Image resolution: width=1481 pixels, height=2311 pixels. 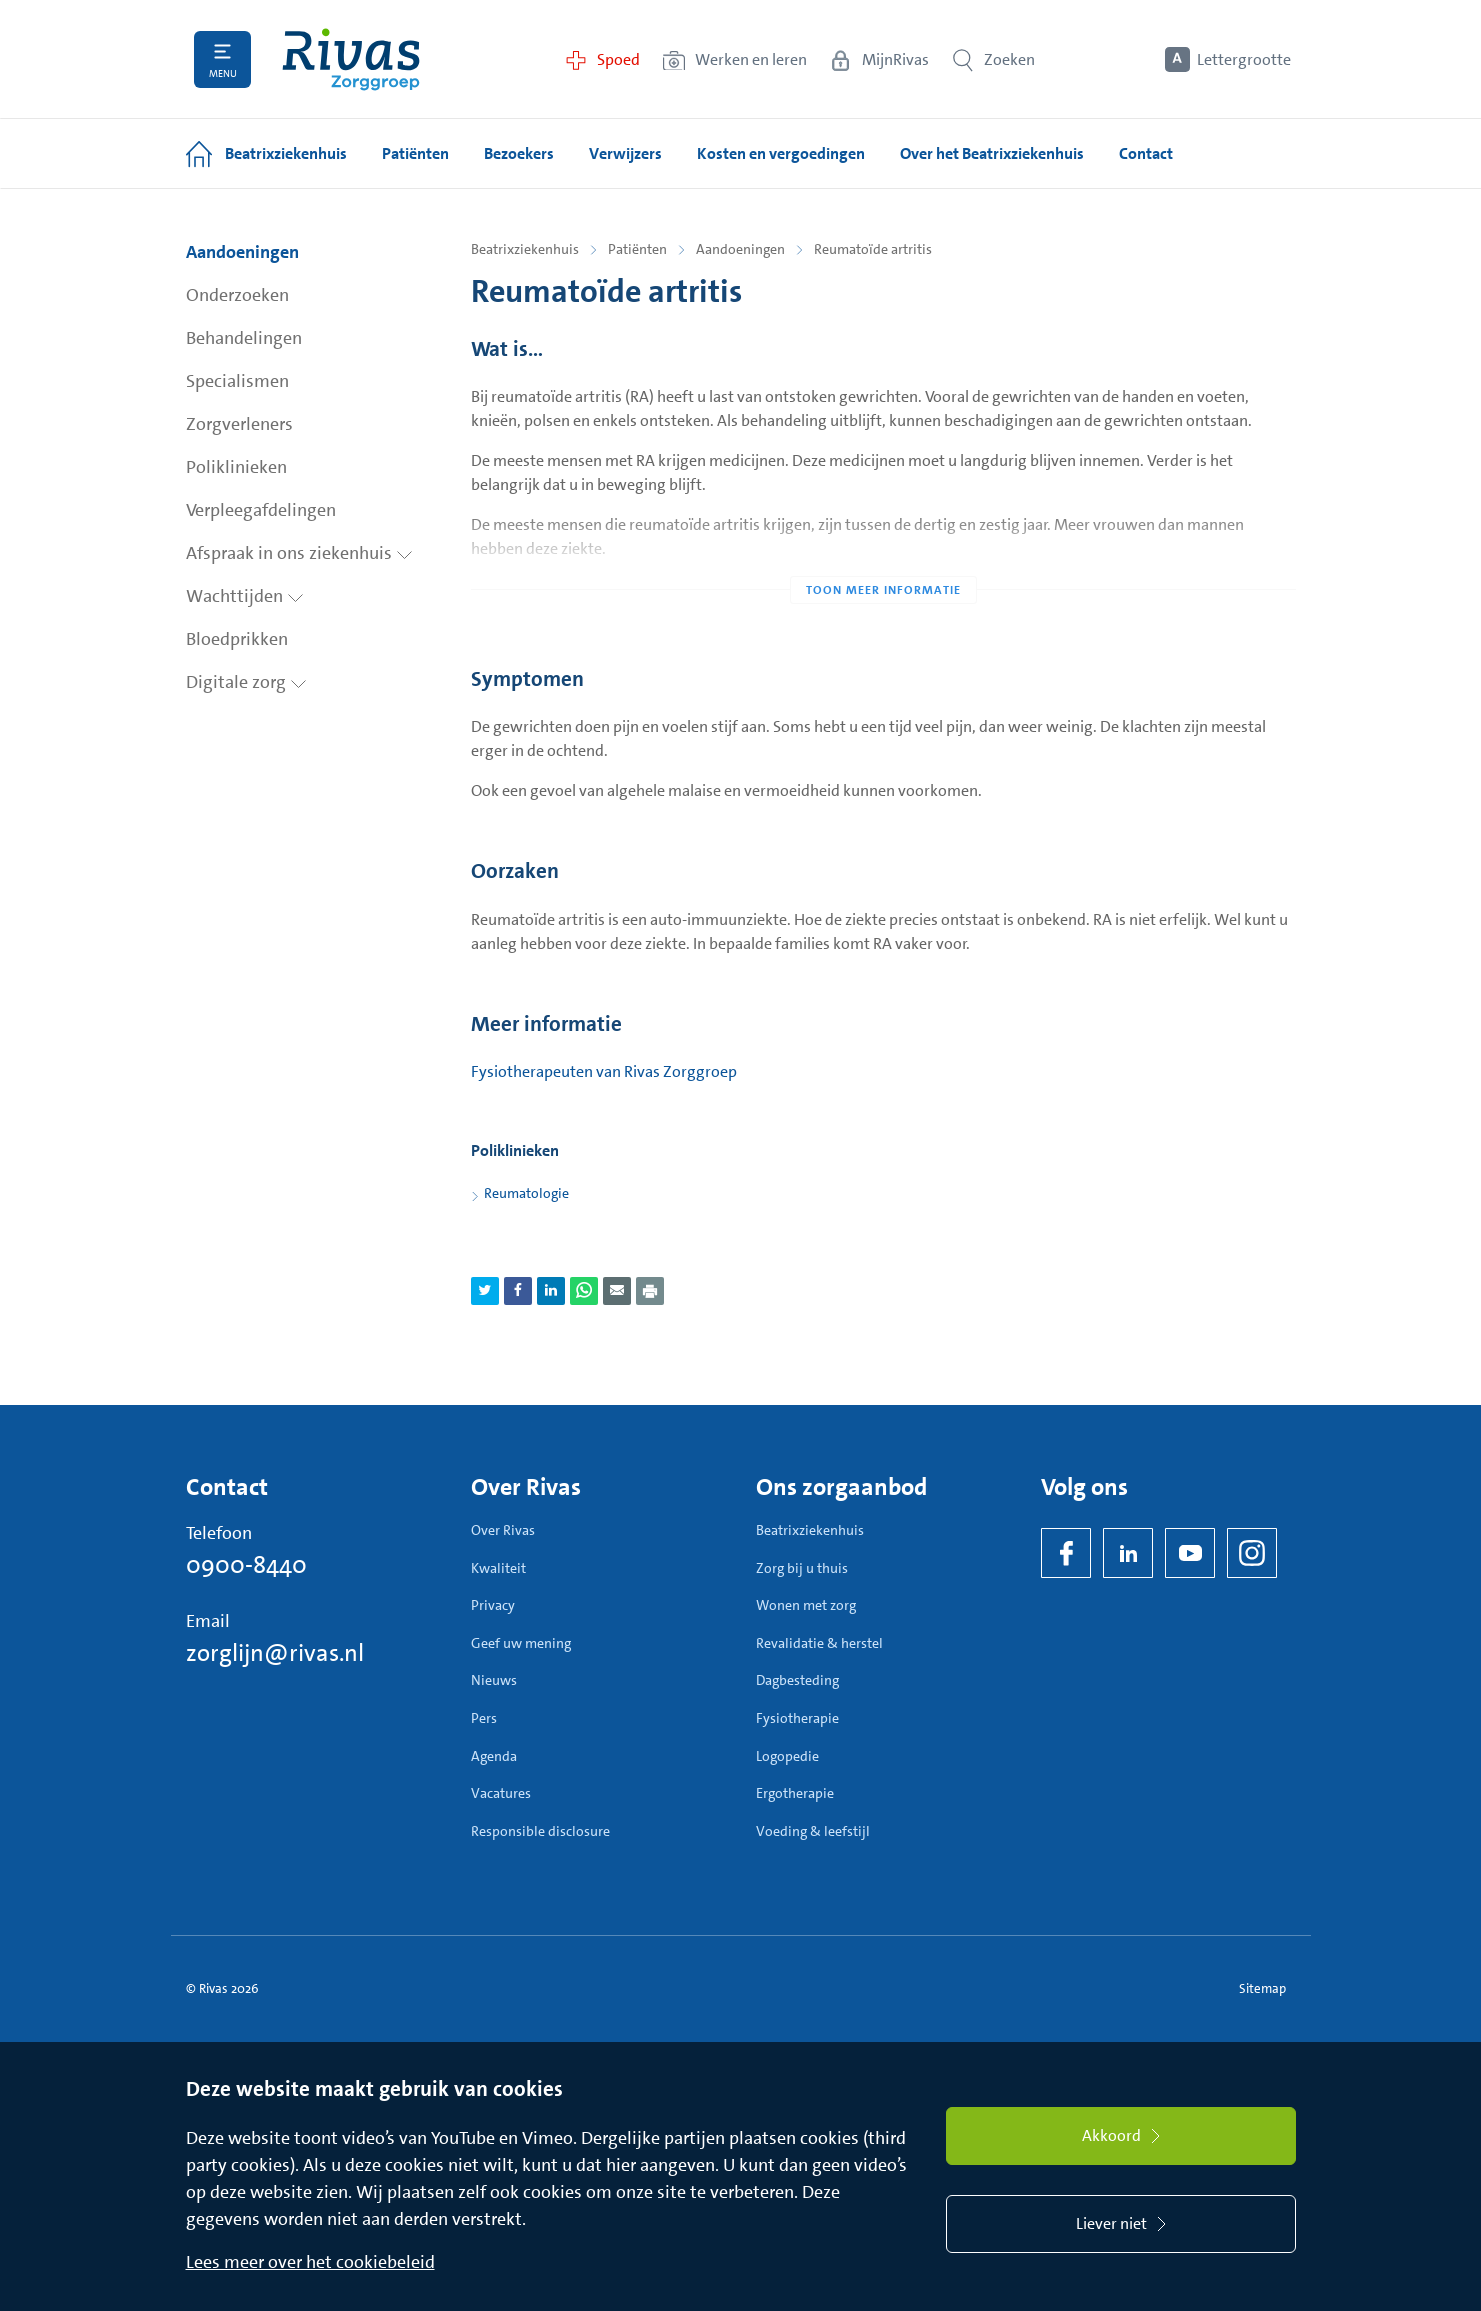 I want to click on Pers, so click(x=484, y=1718).